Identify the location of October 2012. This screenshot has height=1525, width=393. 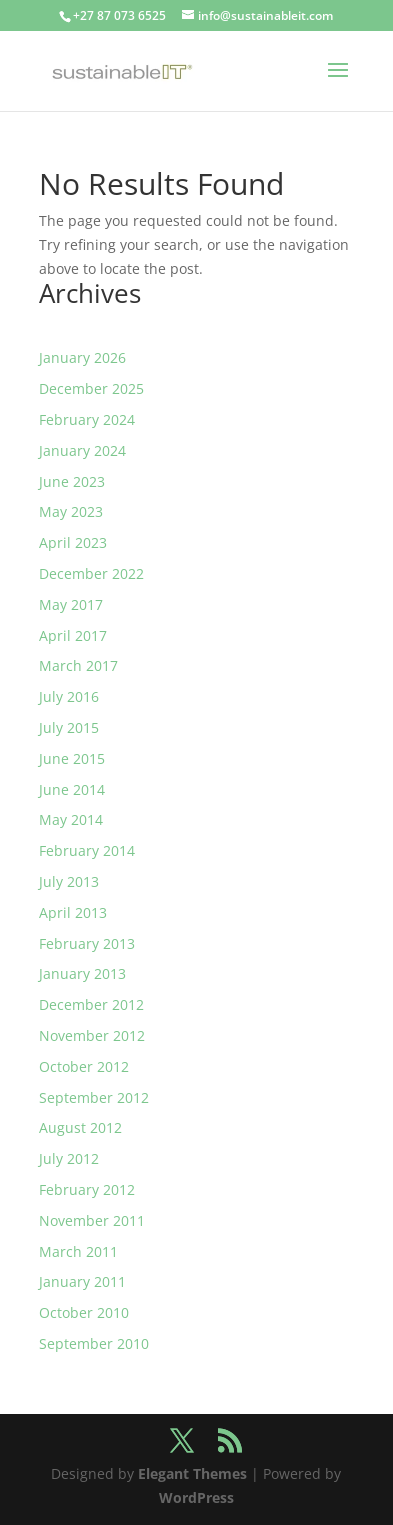
(84, 1066).